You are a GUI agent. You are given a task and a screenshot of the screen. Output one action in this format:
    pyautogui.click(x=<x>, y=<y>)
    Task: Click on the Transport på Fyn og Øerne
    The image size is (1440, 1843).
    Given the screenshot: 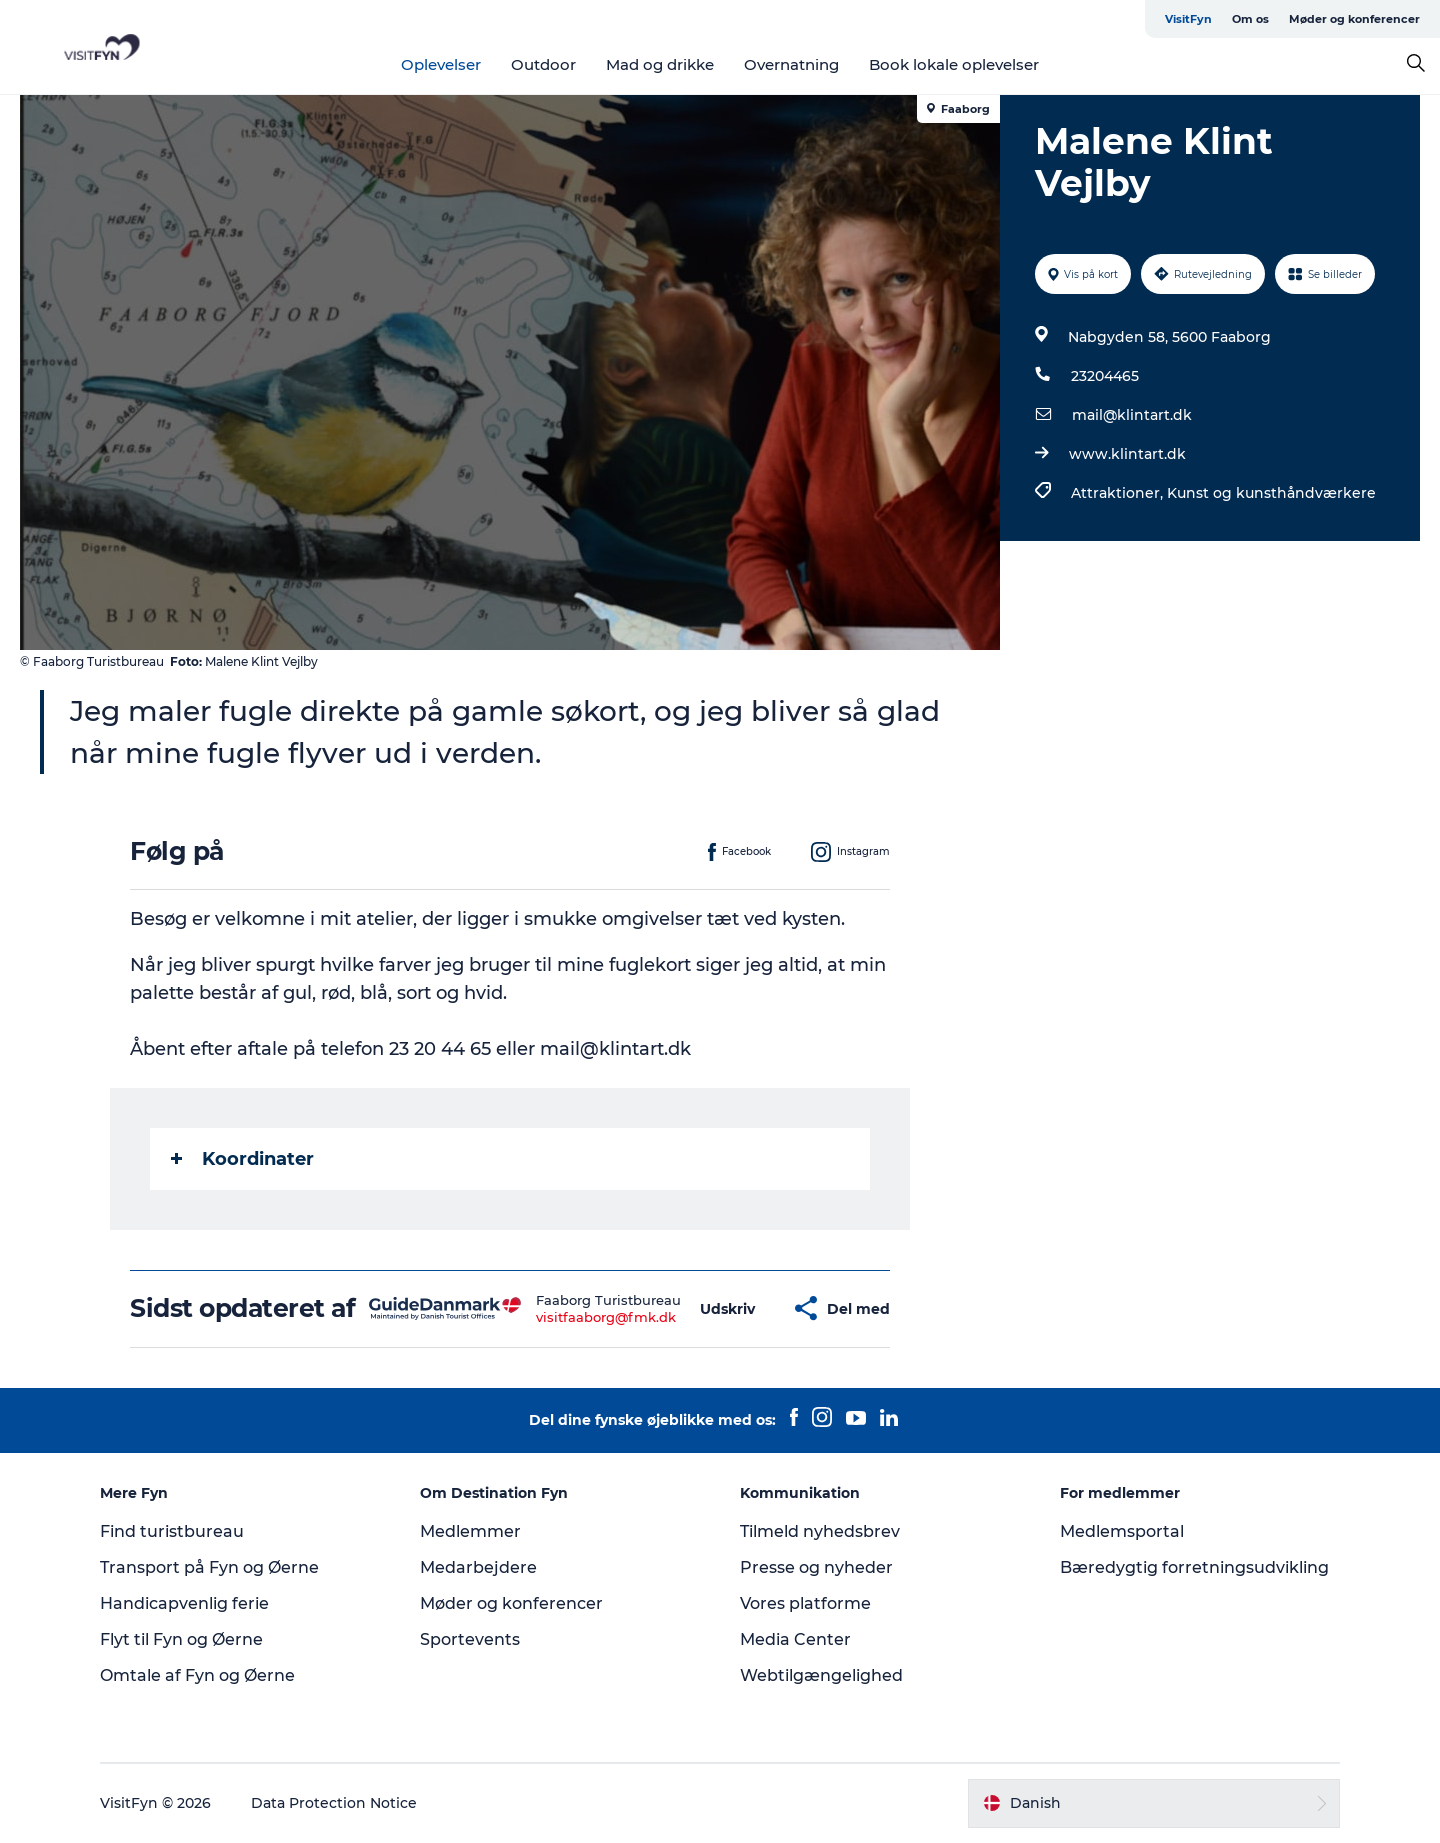 What is the action you would take?
    pyautogui.click(x=209, y=1567)
    